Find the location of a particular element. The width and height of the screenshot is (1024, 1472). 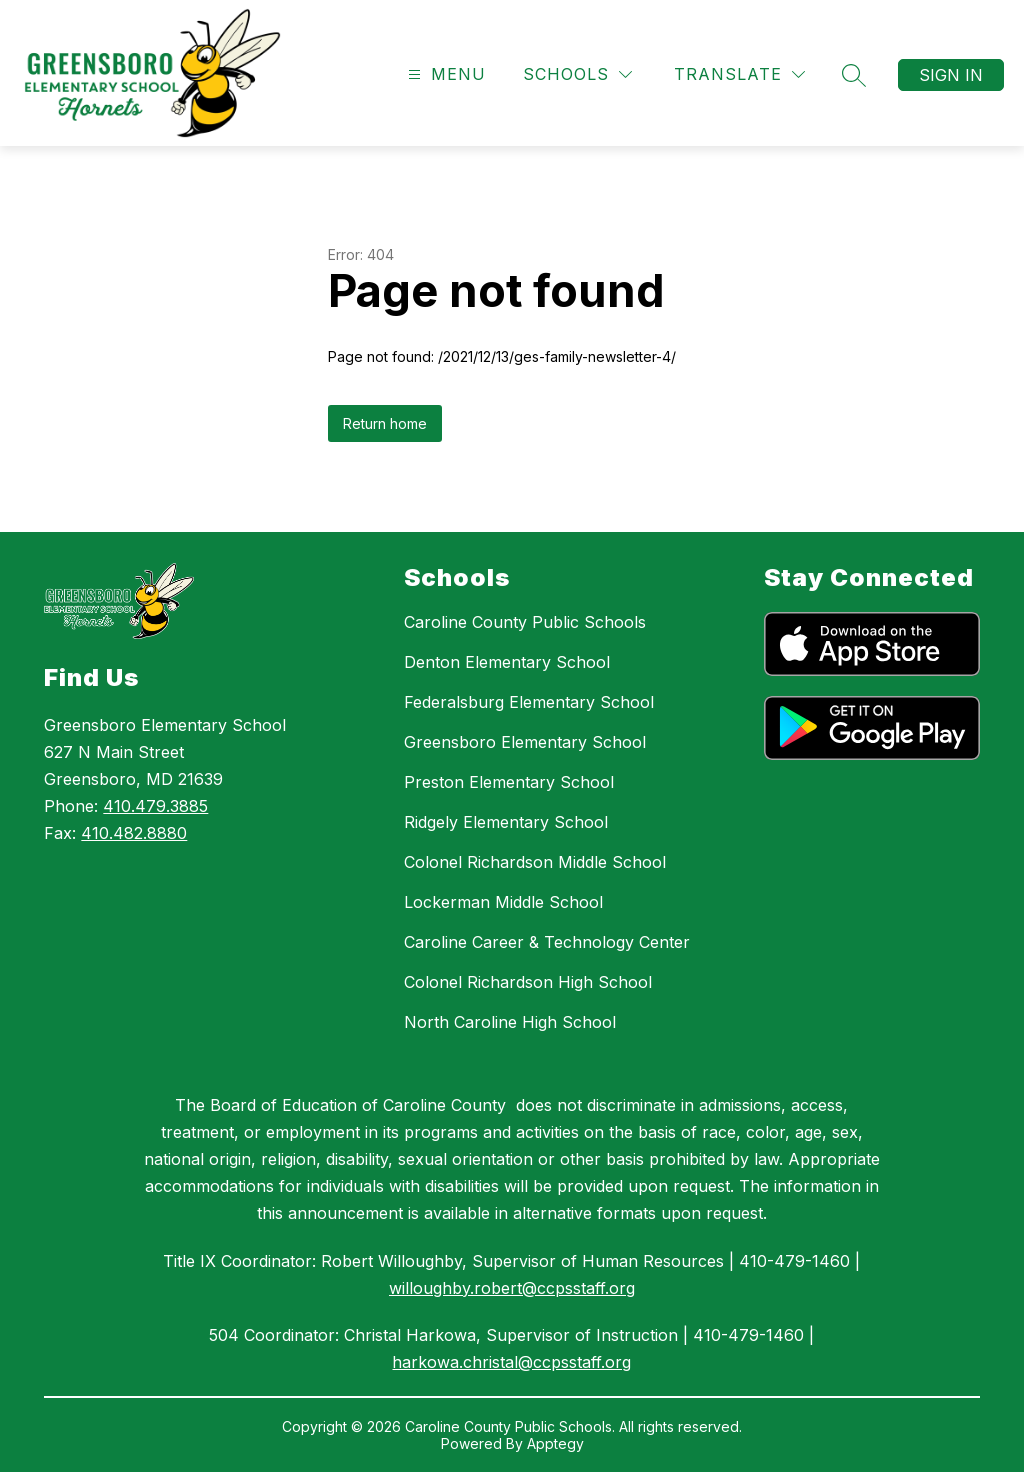

Greensboro Elementary School is located at coordinates (525, 742).